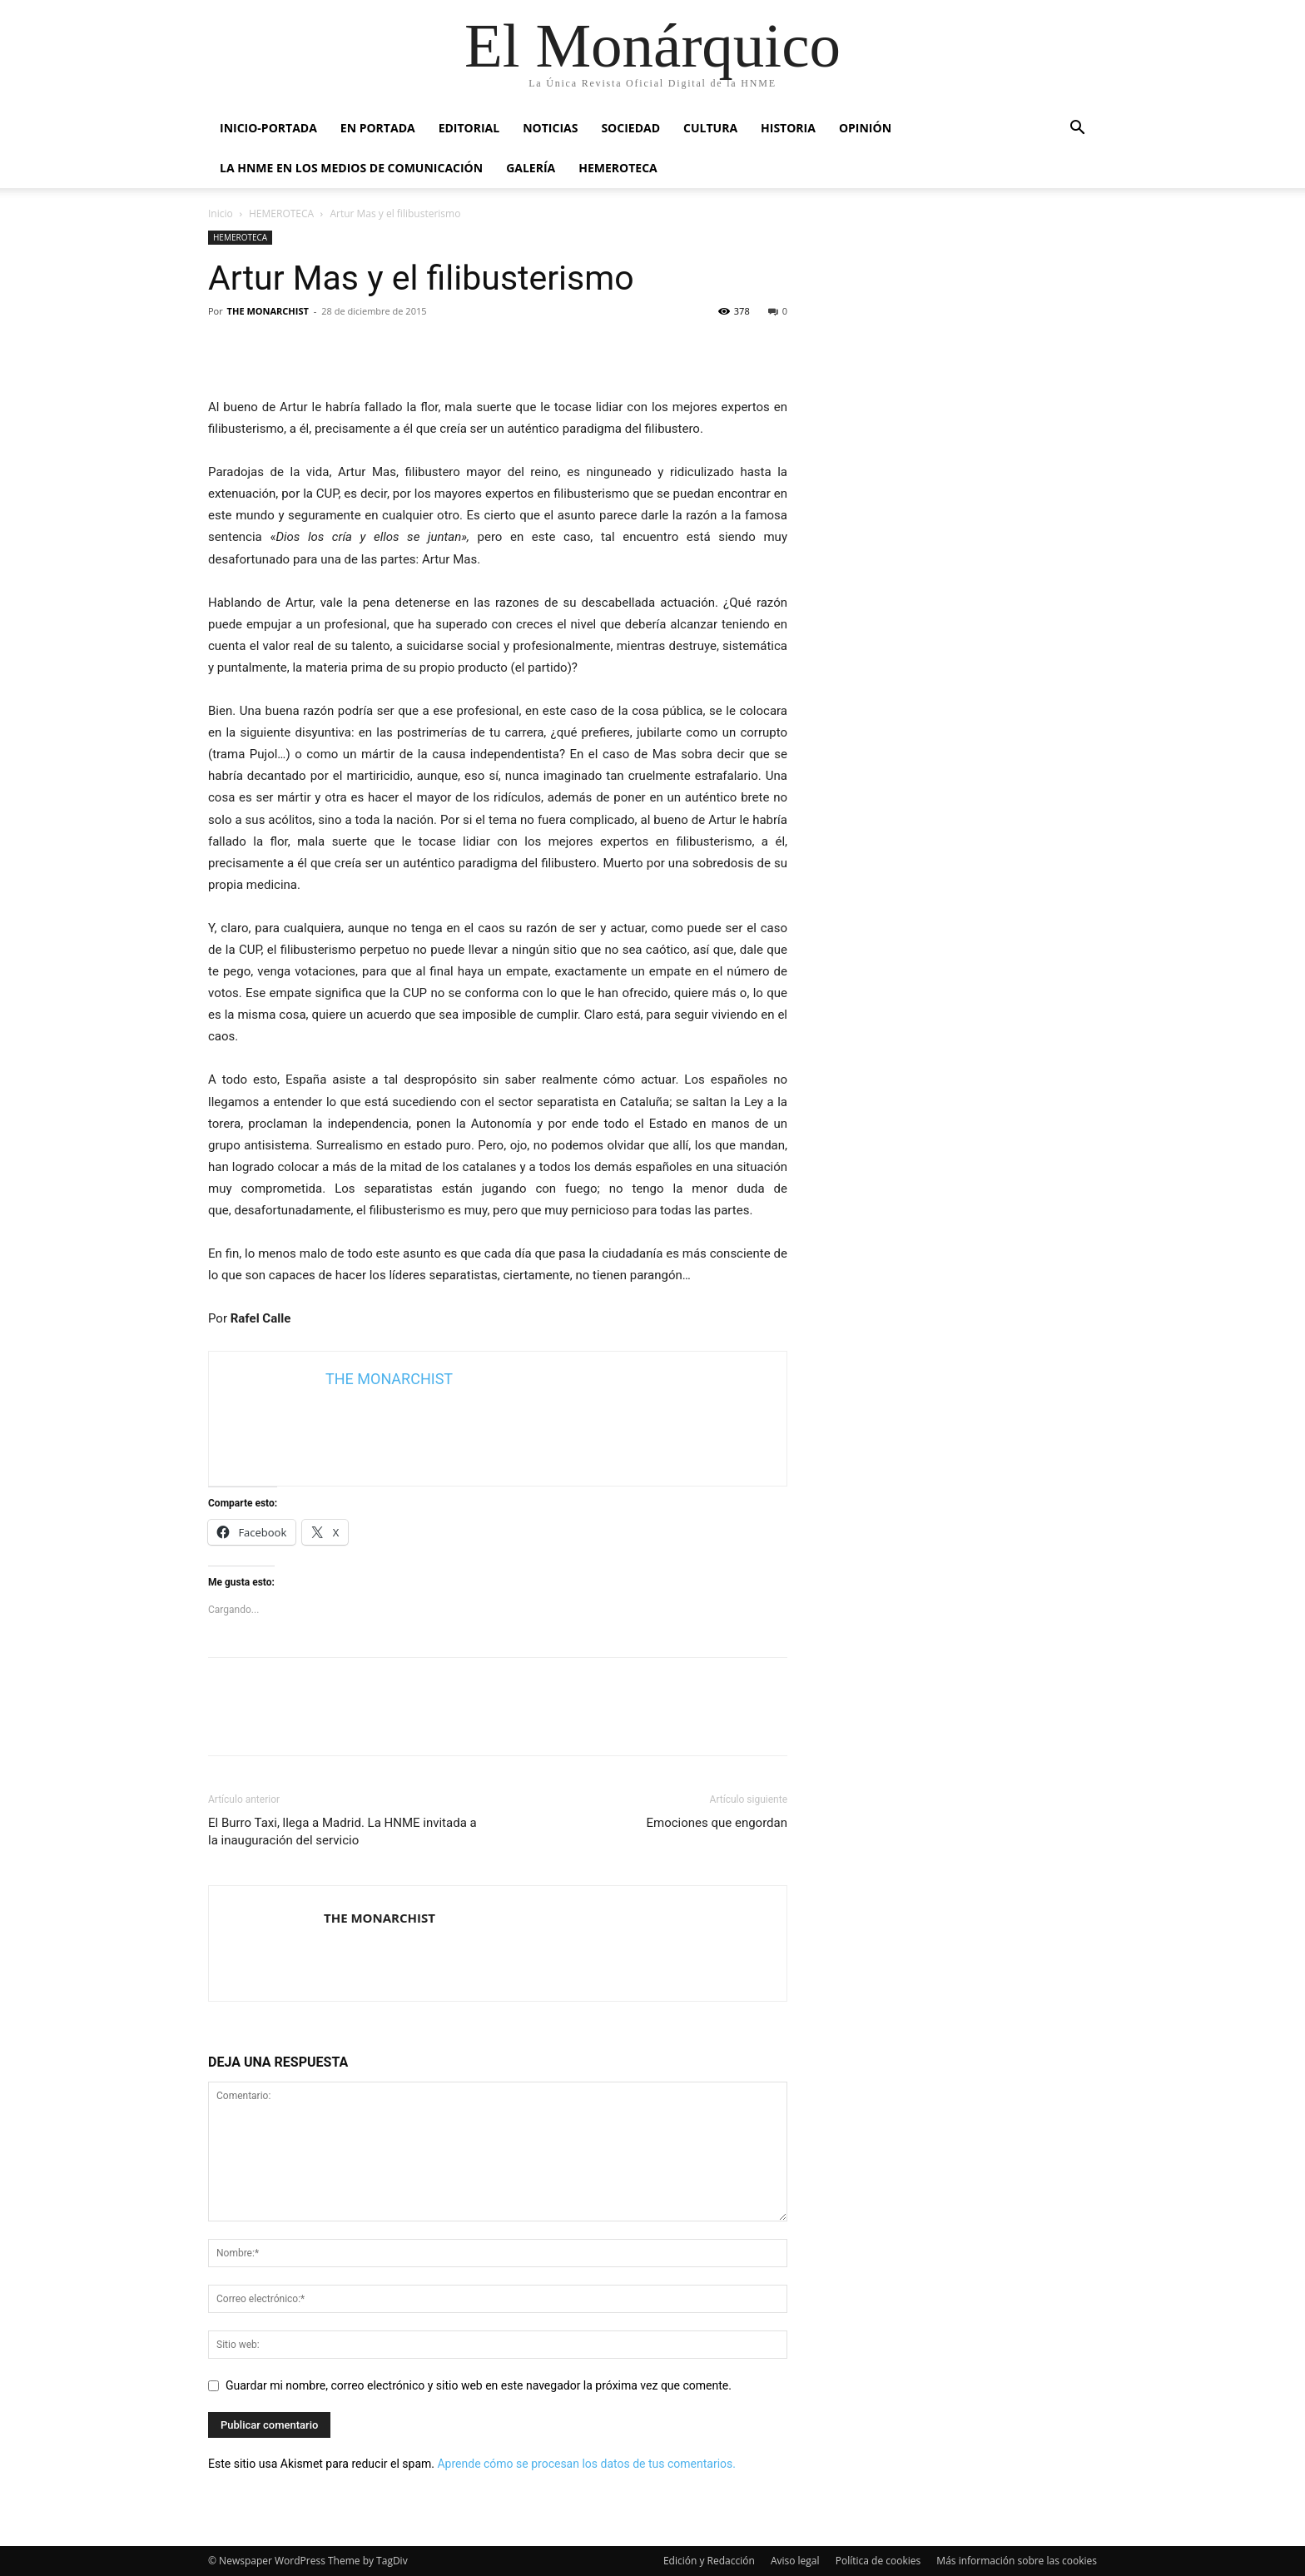 The height and width of the screenshot is (2576, 1305). What do you see at coordinates (1077, 129) in the screenshot?
I see `[button]` at bounding box center [1077, 129].